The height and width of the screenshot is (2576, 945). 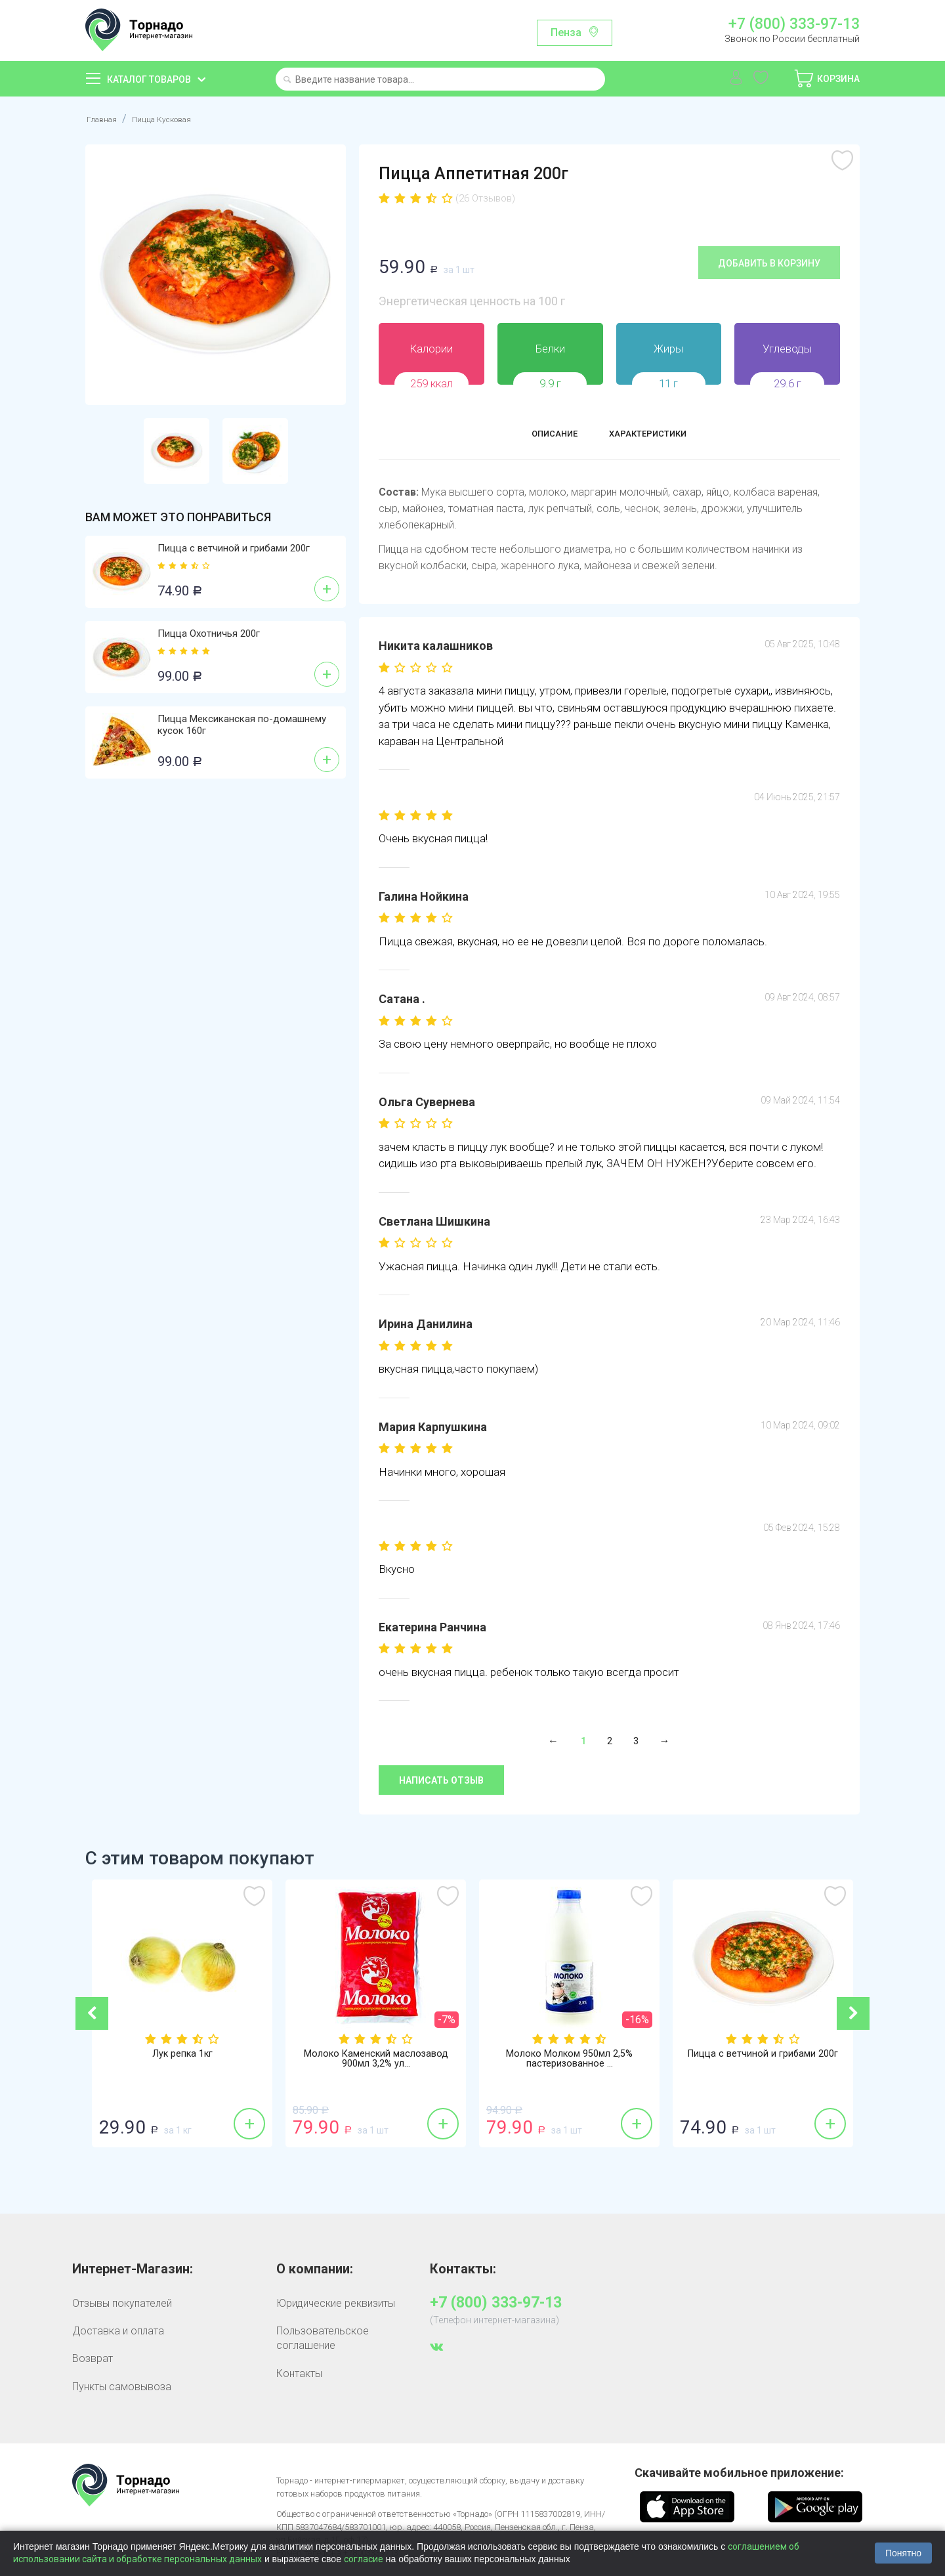 I want to click on Описание, so click(x=539, y=436).